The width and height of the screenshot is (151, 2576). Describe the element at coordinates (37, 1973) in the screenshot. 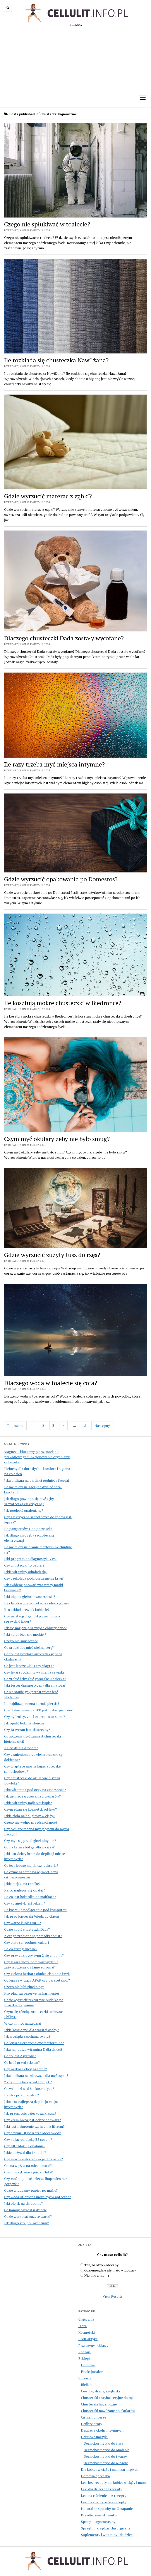

I see `Czy zielona herbata obniża ciśnienie krwi?` at that location.